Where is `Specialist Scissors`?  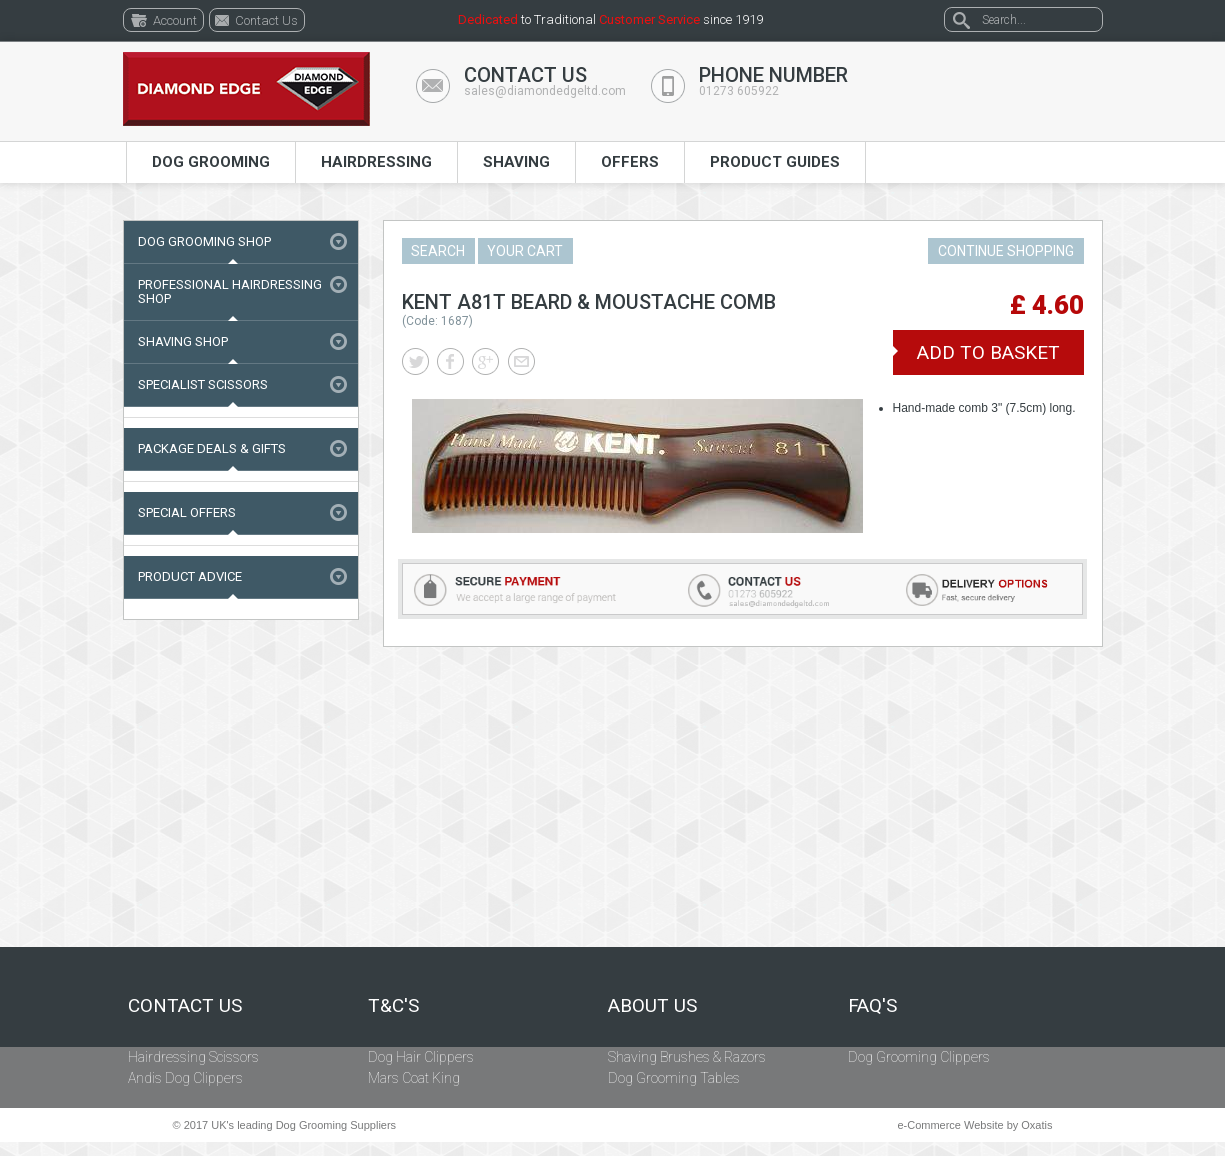
Specialist Scissors is located at coordinates (203, 384).